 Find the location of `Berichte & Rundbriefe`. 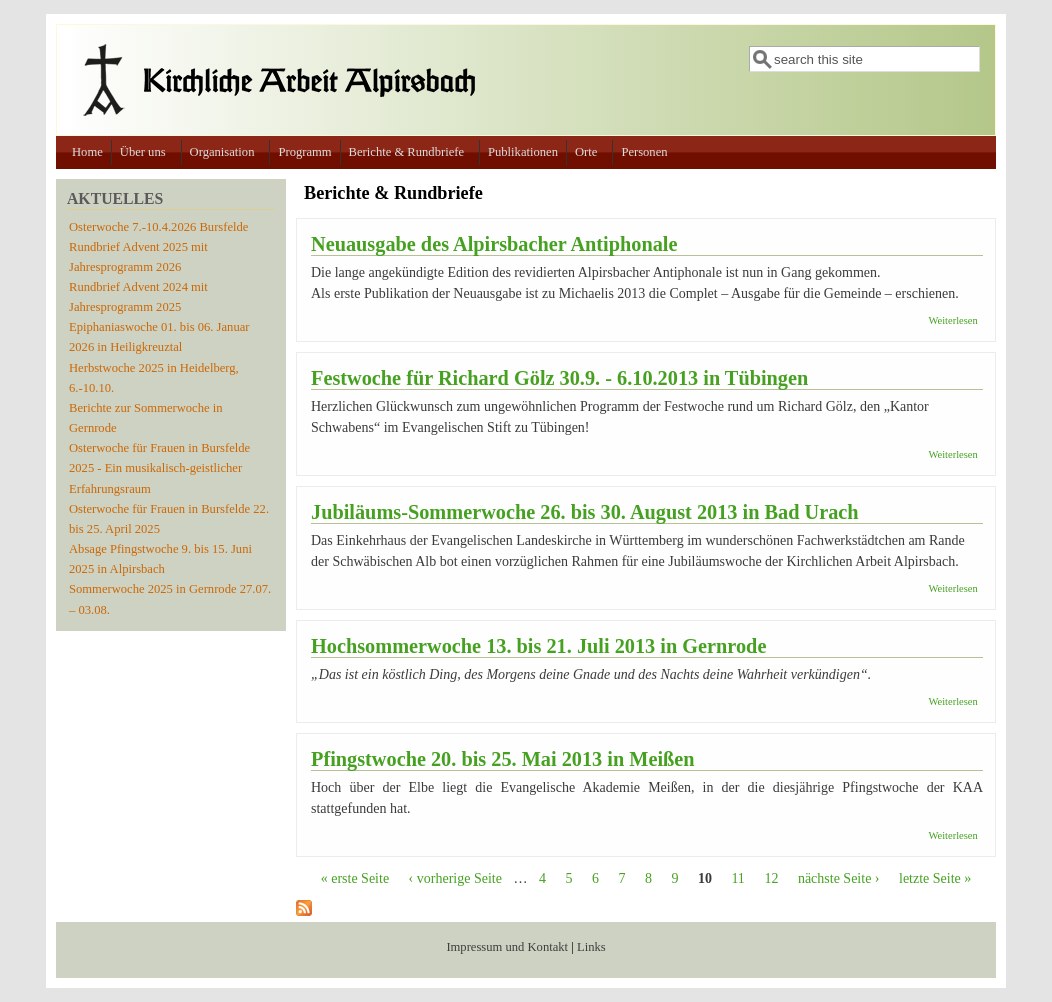

Berichte & Rundbriefe is located at coordinates (406, 152).